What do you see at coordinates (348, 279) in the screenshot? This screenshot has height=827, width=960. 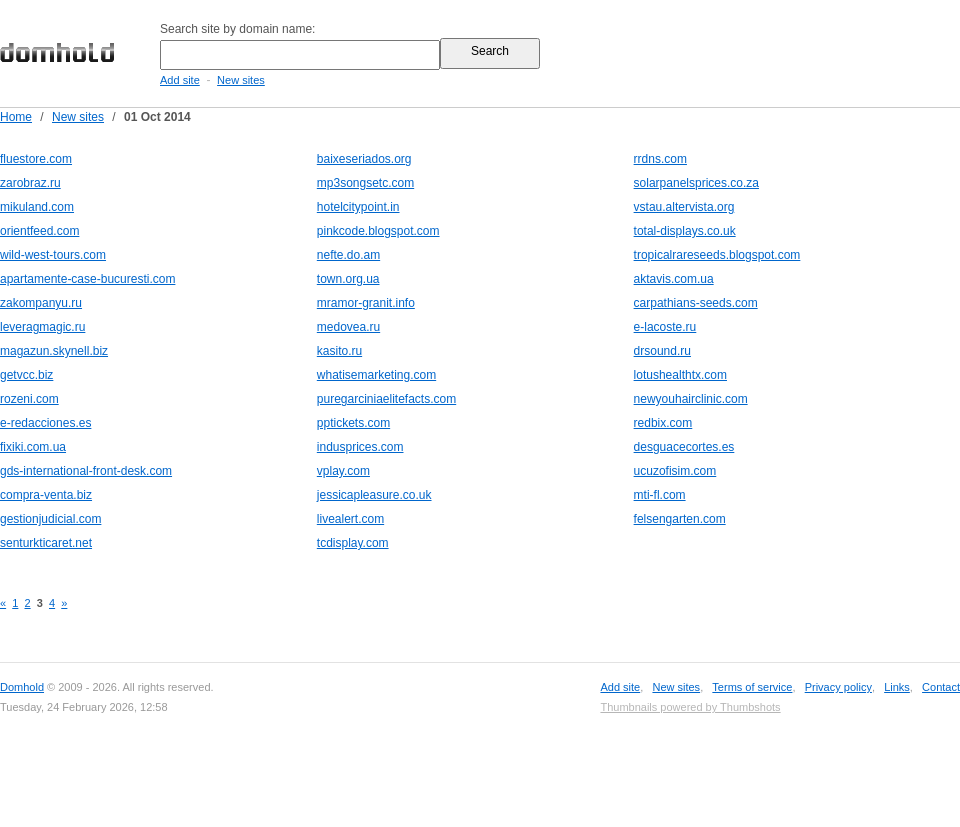 I see `town.org.ua` at bounding box center [348, 279].